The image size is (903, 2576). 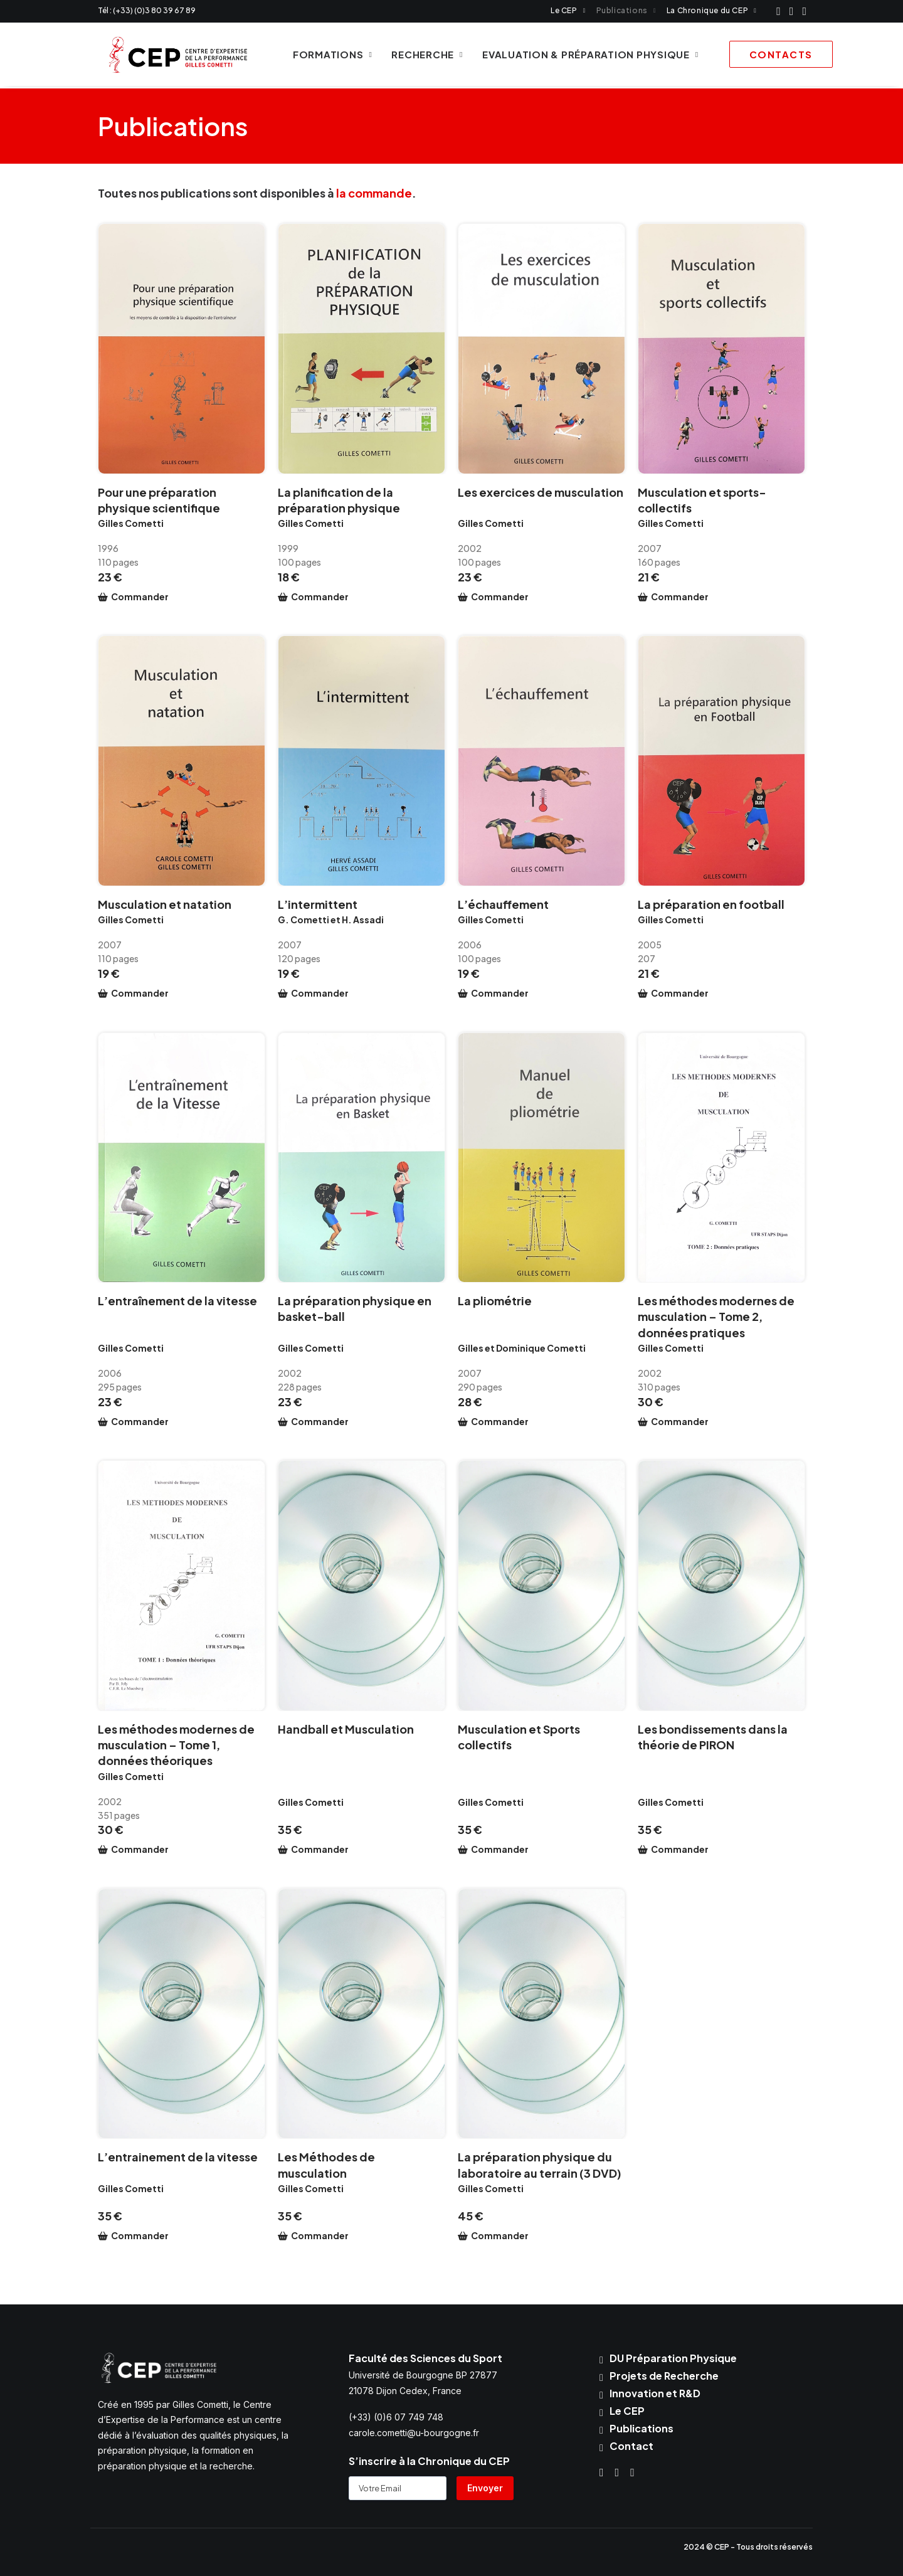 What do you see at coordinates (374, 193) in the screenshot?
I see `la commande` at bounding box center [374, 193].